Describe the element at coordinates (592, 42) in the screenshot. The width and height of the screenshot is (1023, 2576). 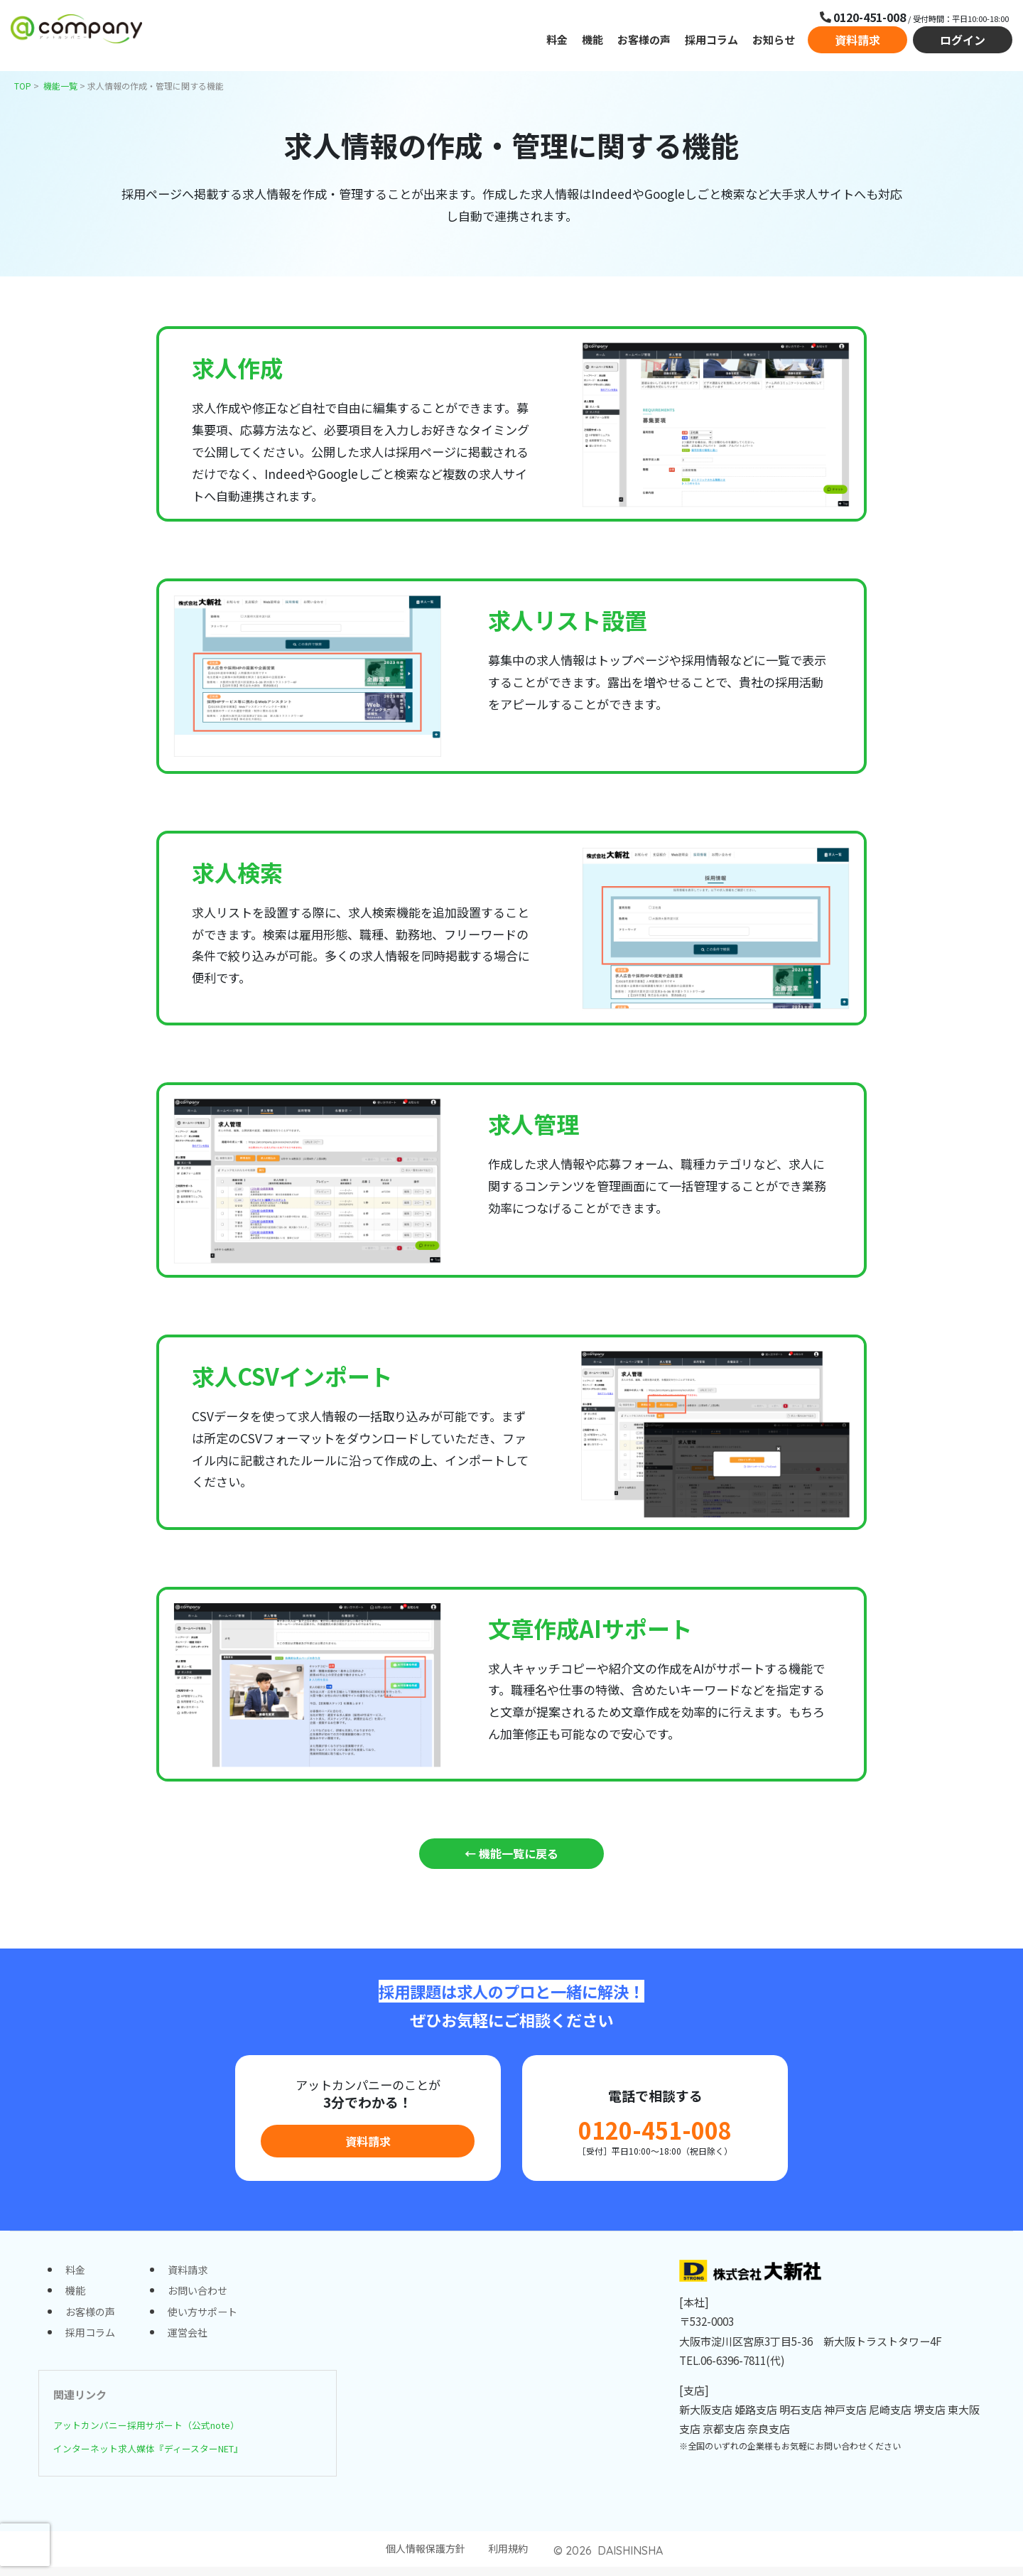
I see `機能` at that location.